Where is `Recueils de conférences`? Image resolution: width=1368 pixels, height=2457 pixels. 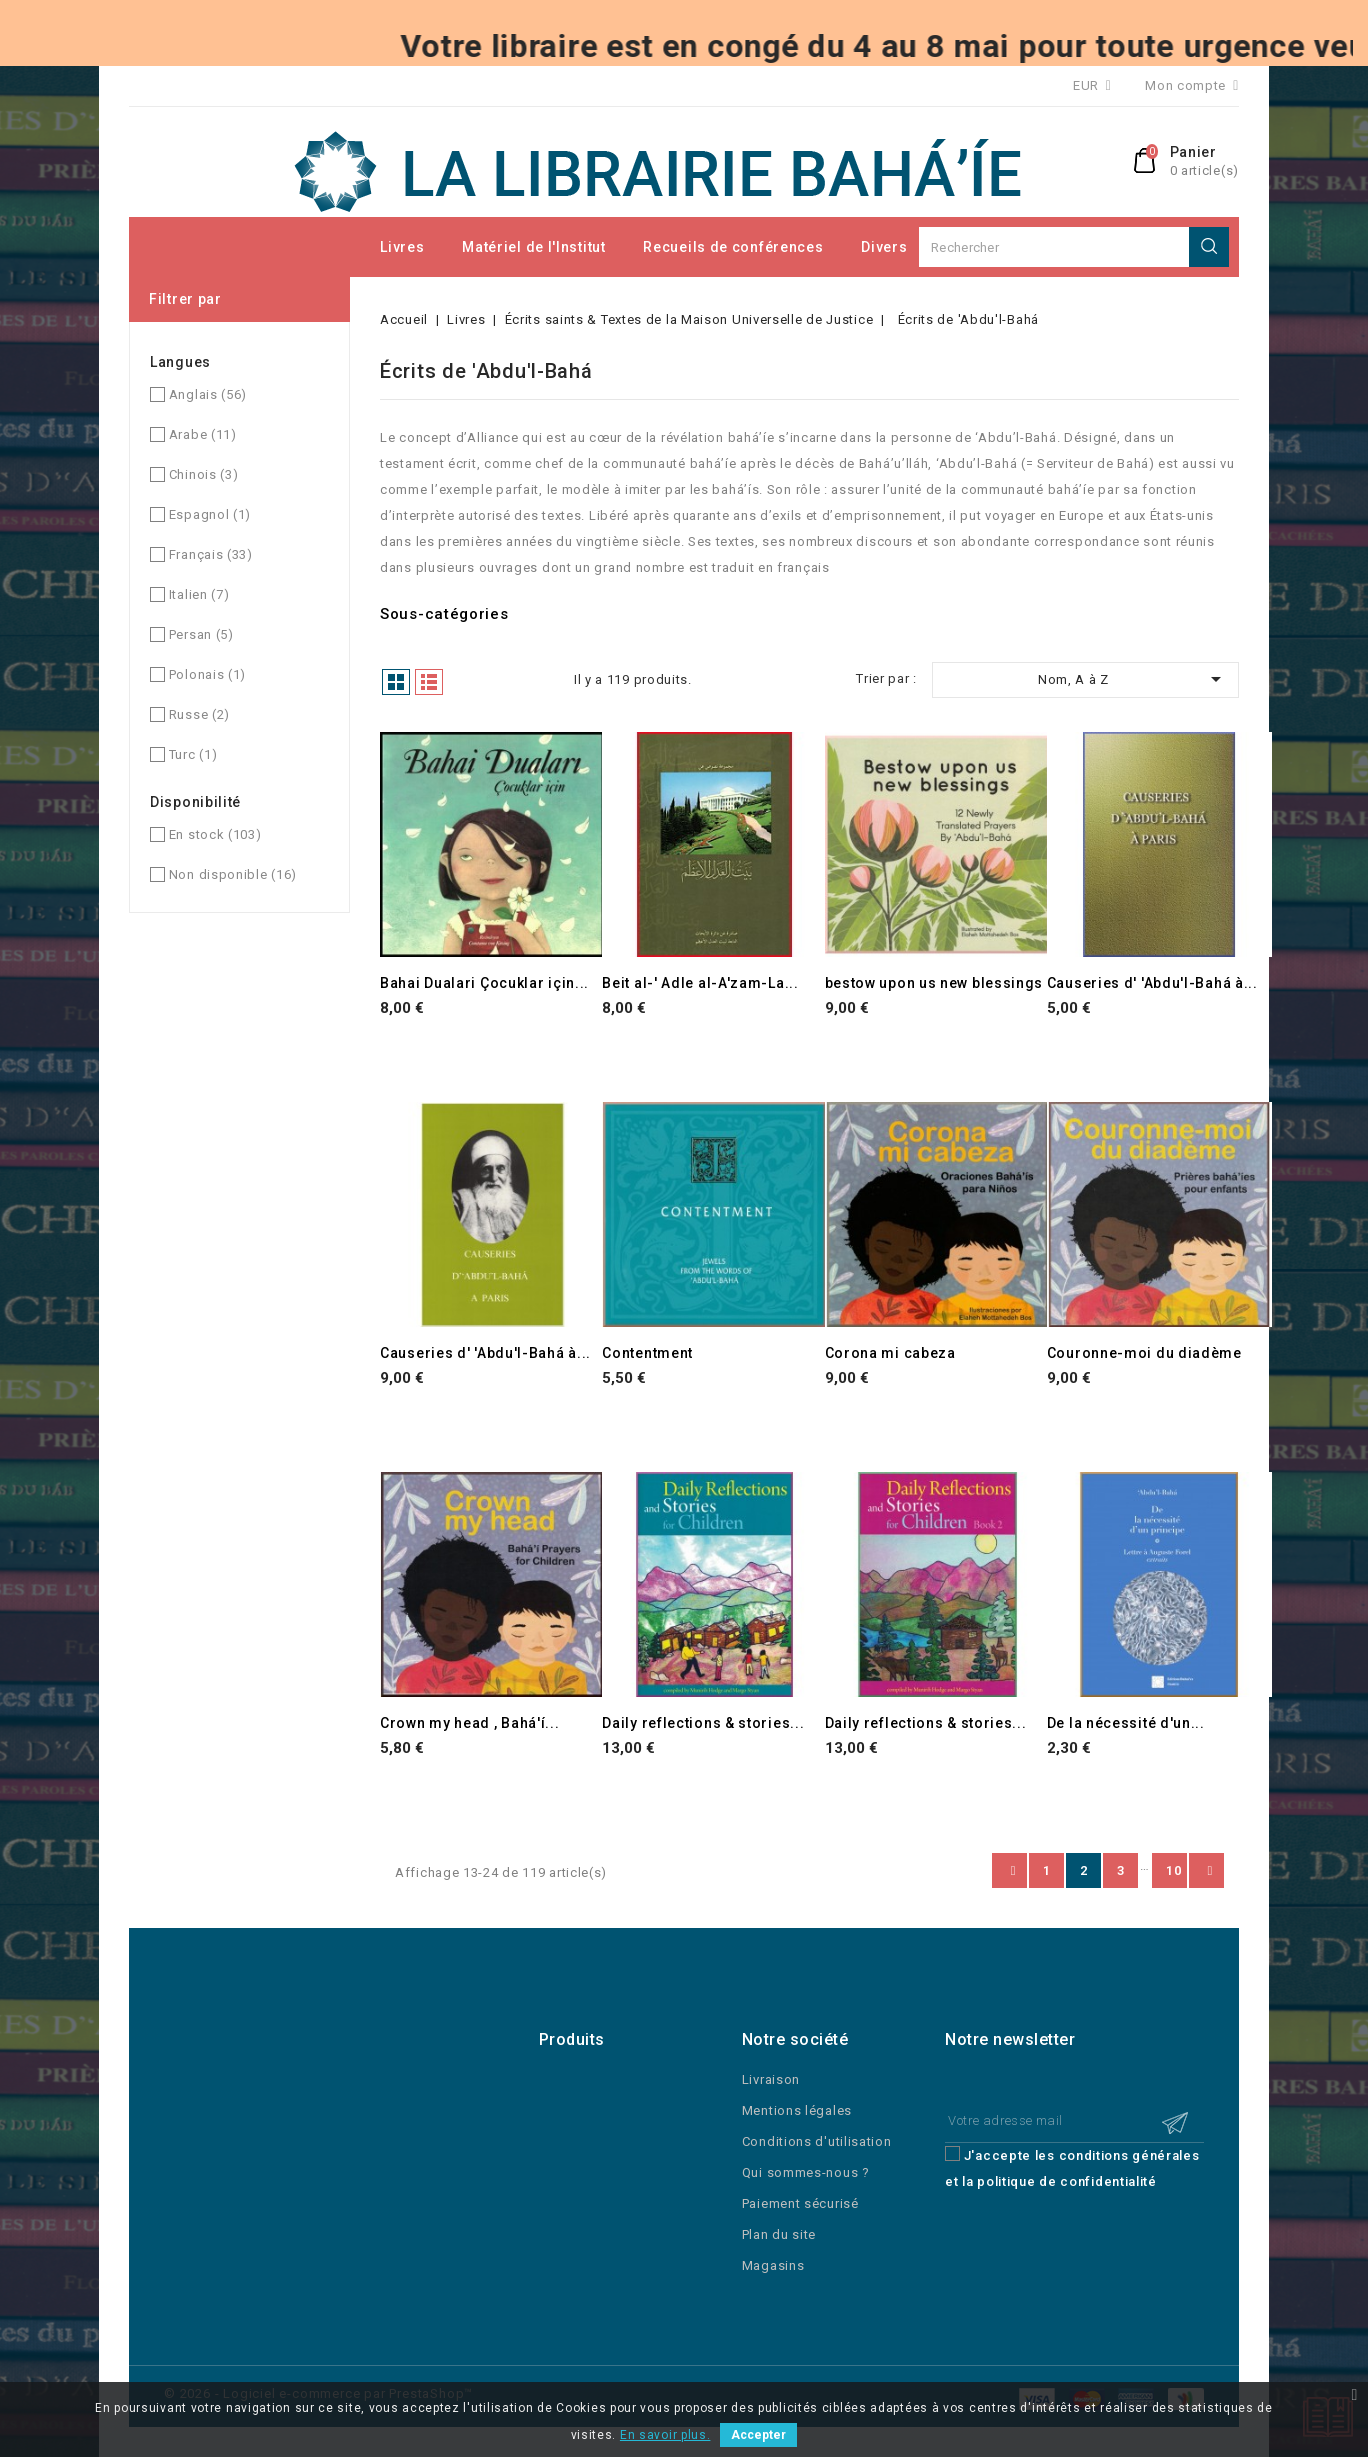 Recueils de conférences is located at coordinates (733, 247).